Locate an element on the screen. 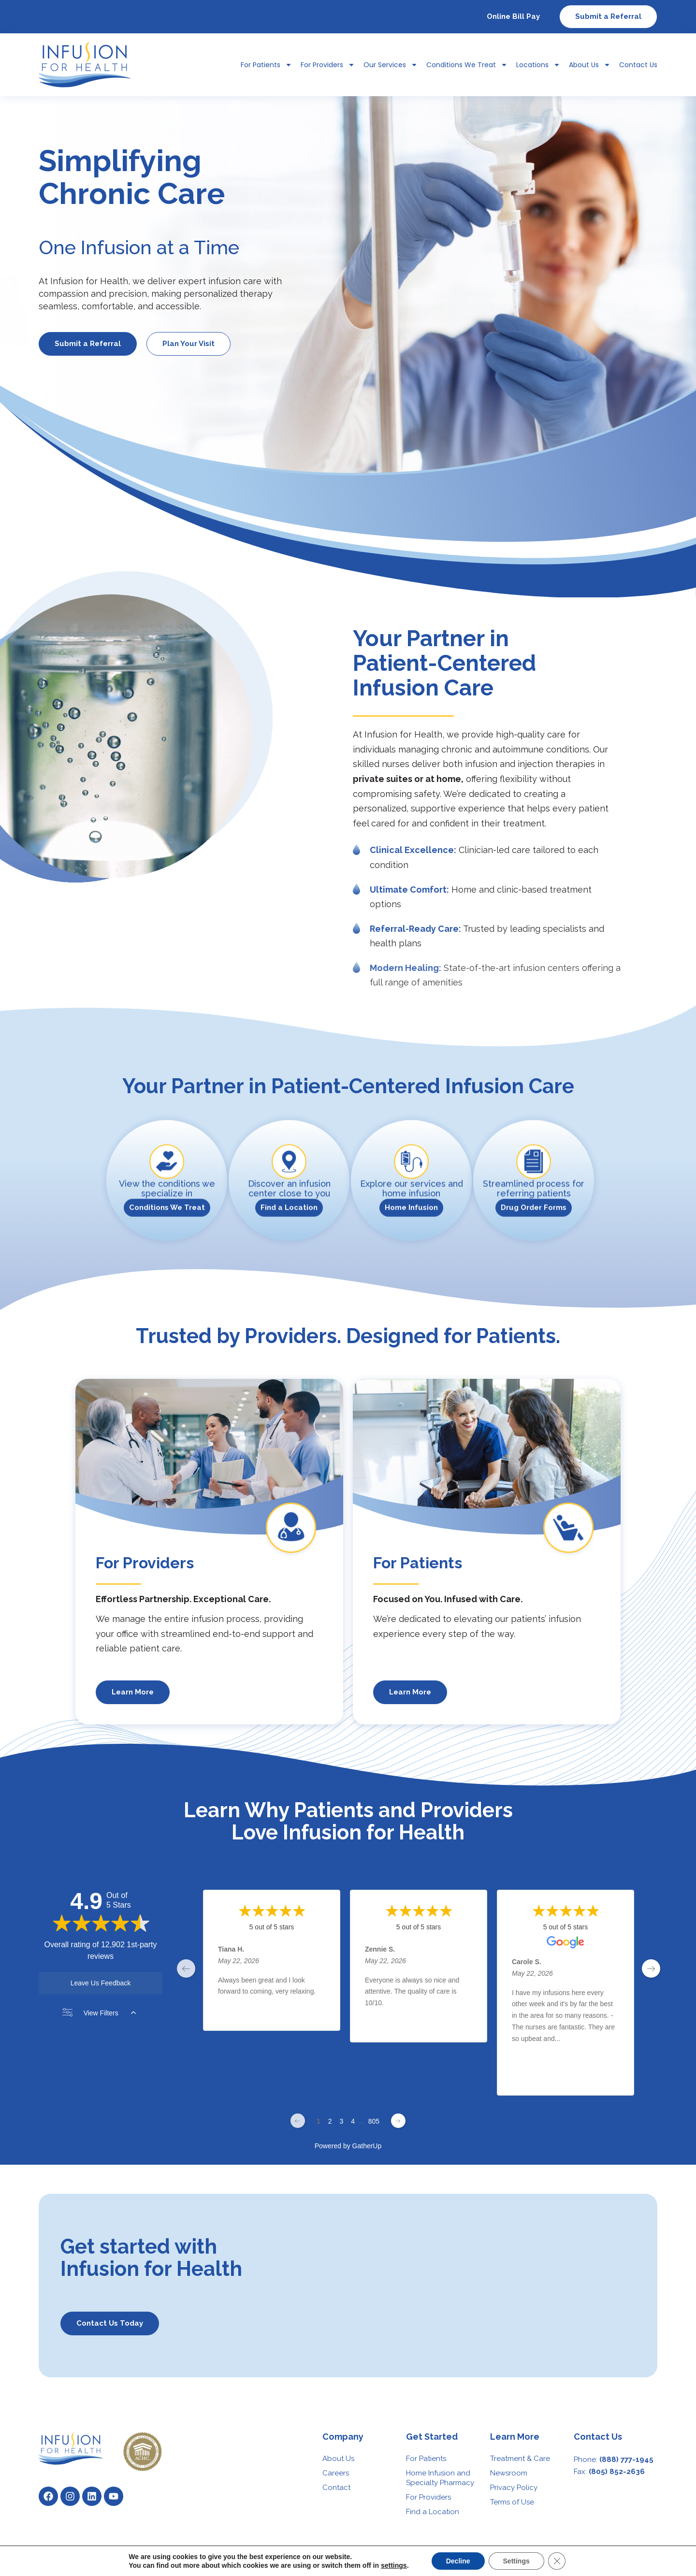 Image resolution: width=696 pixels, height=2576 pixels. [previous page] is located at coordinates (186, 1968).